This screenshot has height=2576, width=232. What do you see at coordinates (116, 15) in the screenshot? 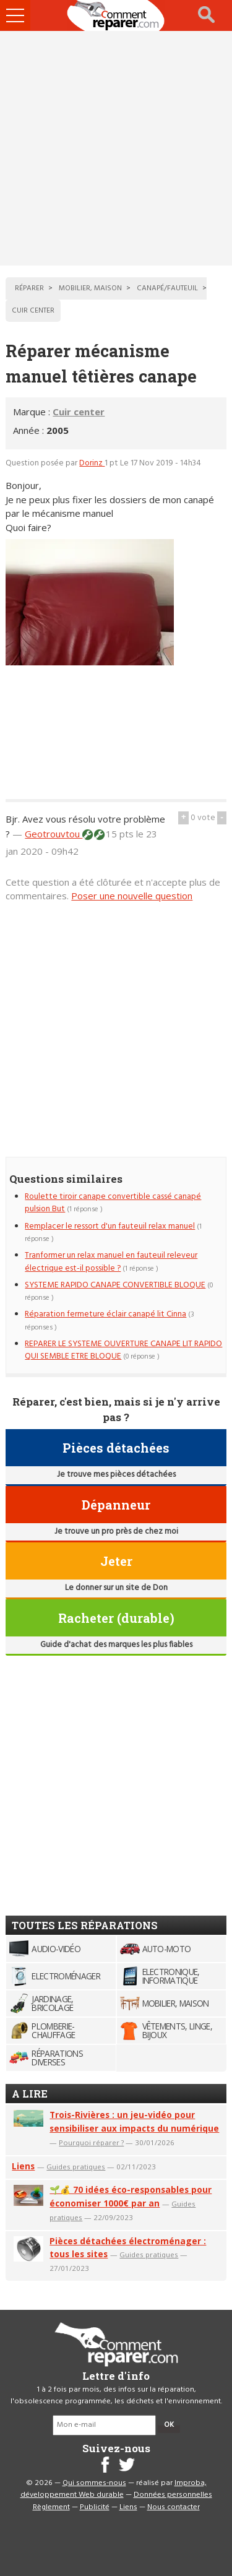
I see `Accueil` at bounding box center [116, 15].